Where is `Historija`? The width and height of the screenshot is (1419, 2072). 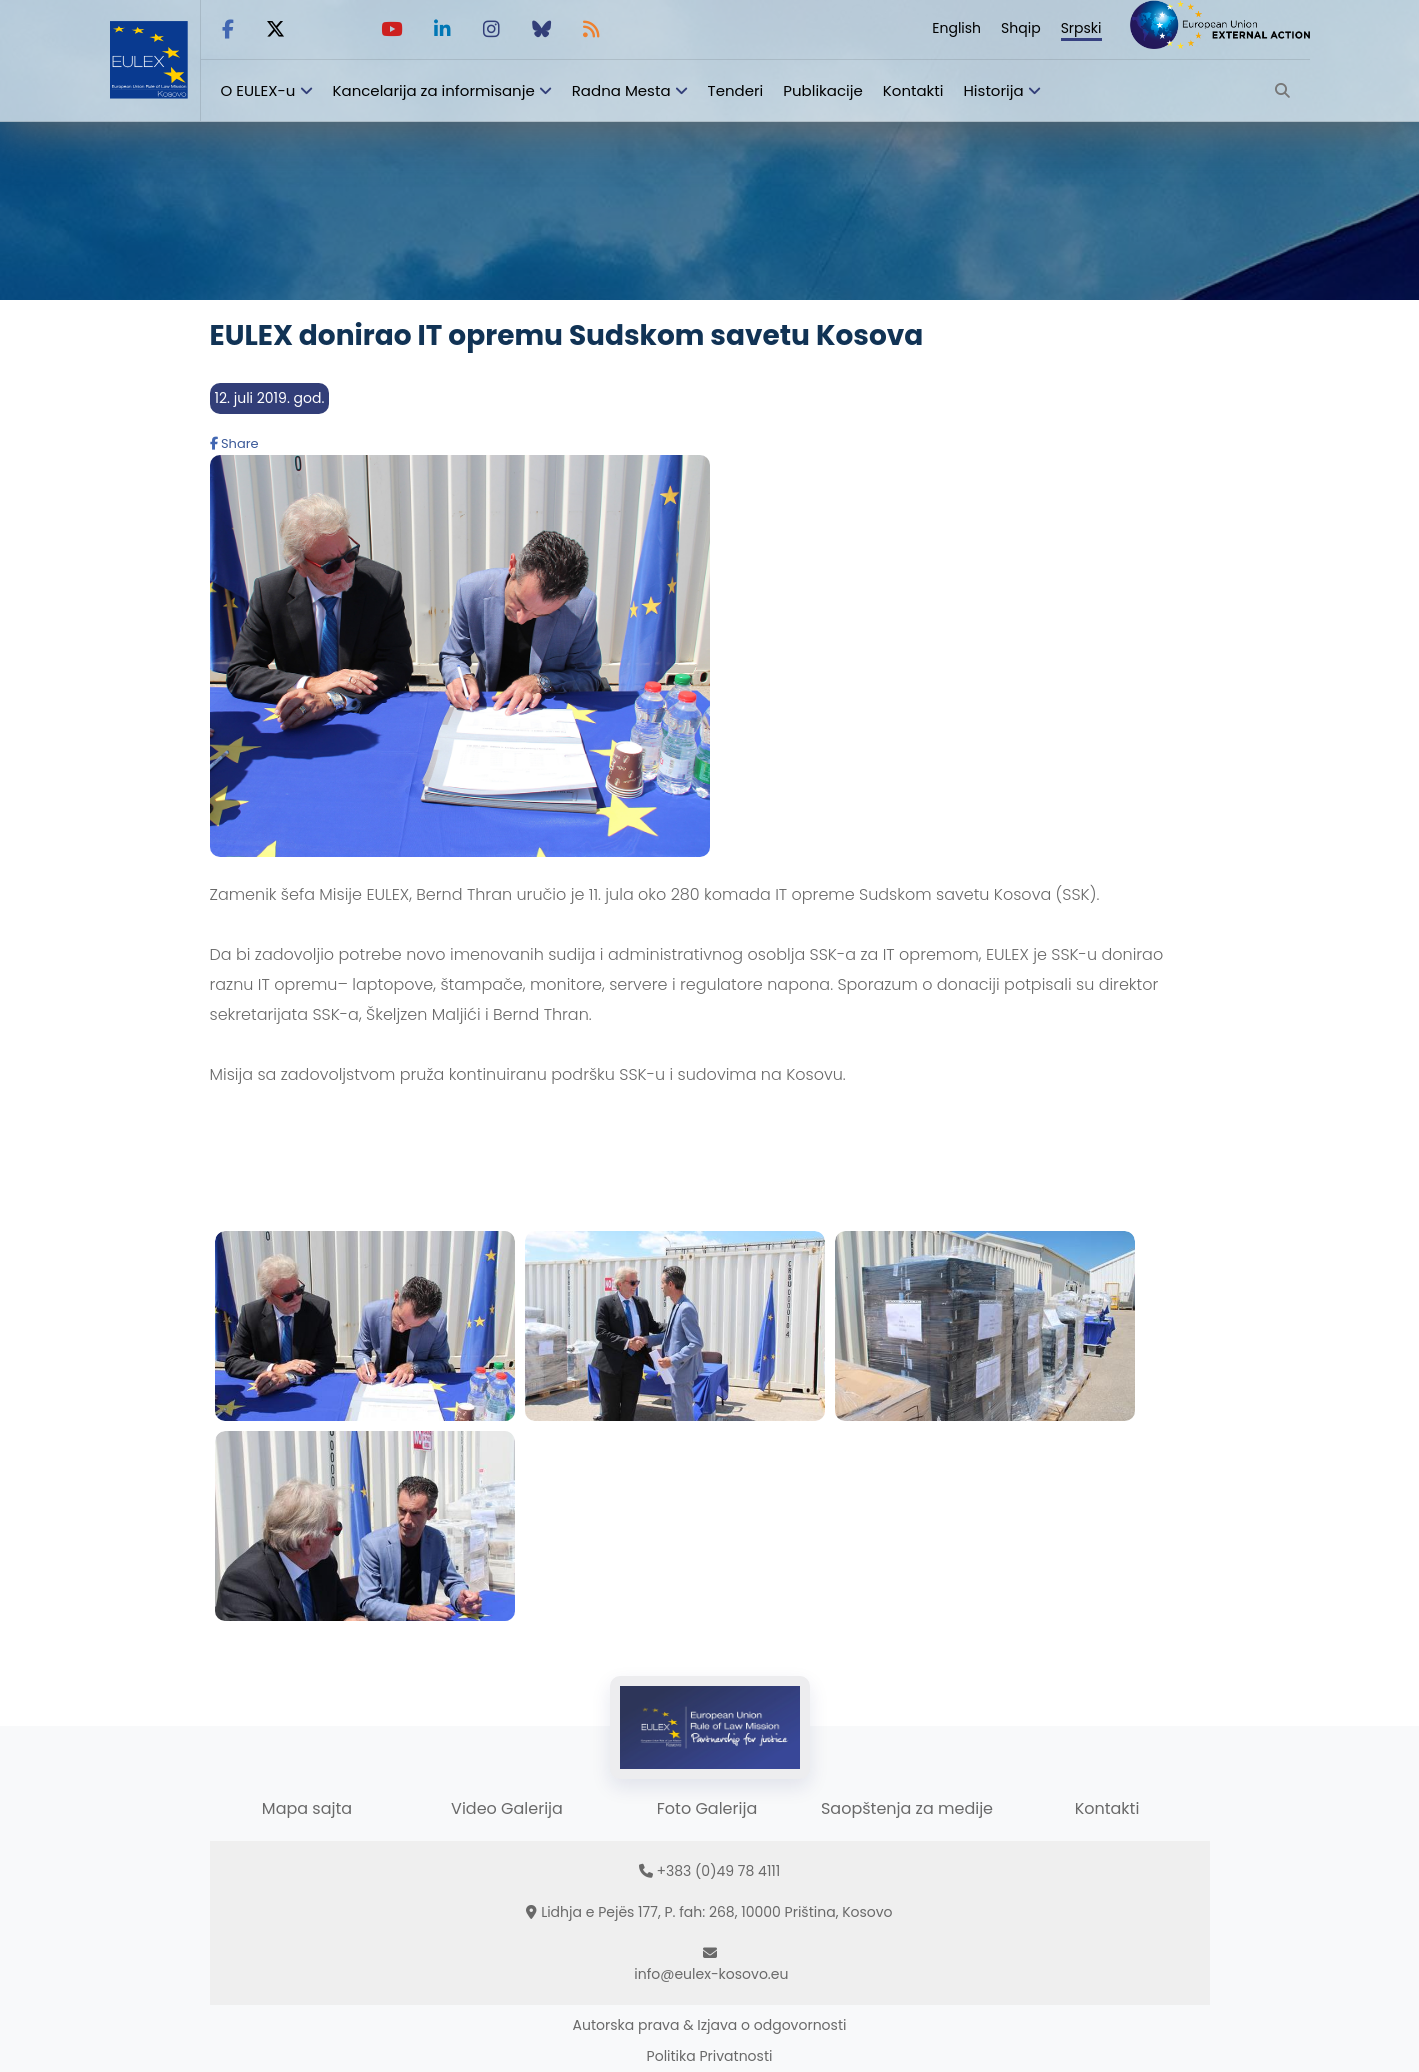 Historija is located at coordinates (993, 90).